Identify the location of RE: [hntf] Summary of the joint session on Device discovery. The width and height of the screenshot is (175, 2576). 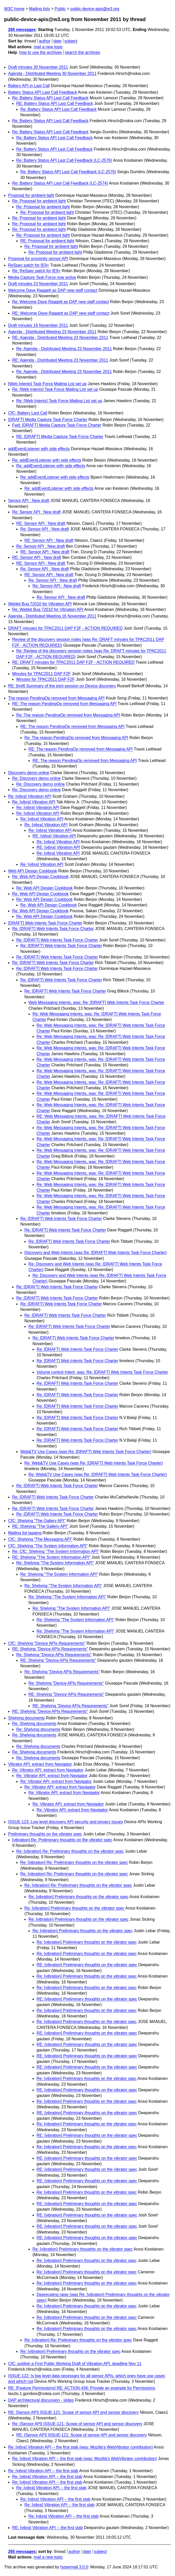
(62, 686).